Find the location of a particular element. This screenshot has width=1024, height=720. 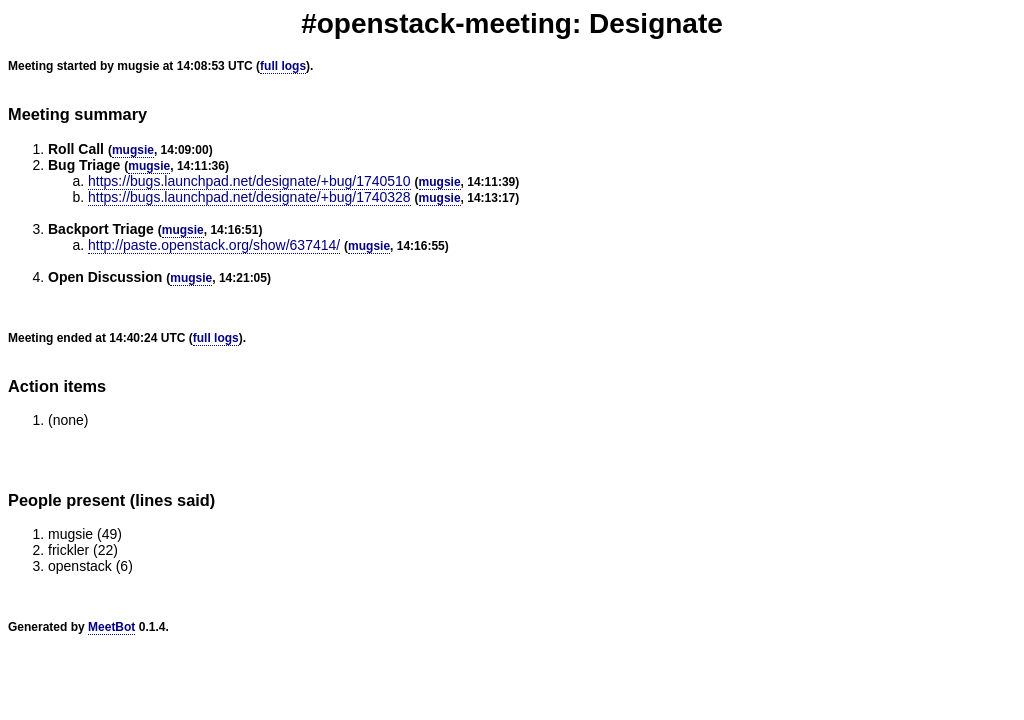

https://bugs.launchpad.net/designate/+bug/1740510 is located at coordinates (249, 181).